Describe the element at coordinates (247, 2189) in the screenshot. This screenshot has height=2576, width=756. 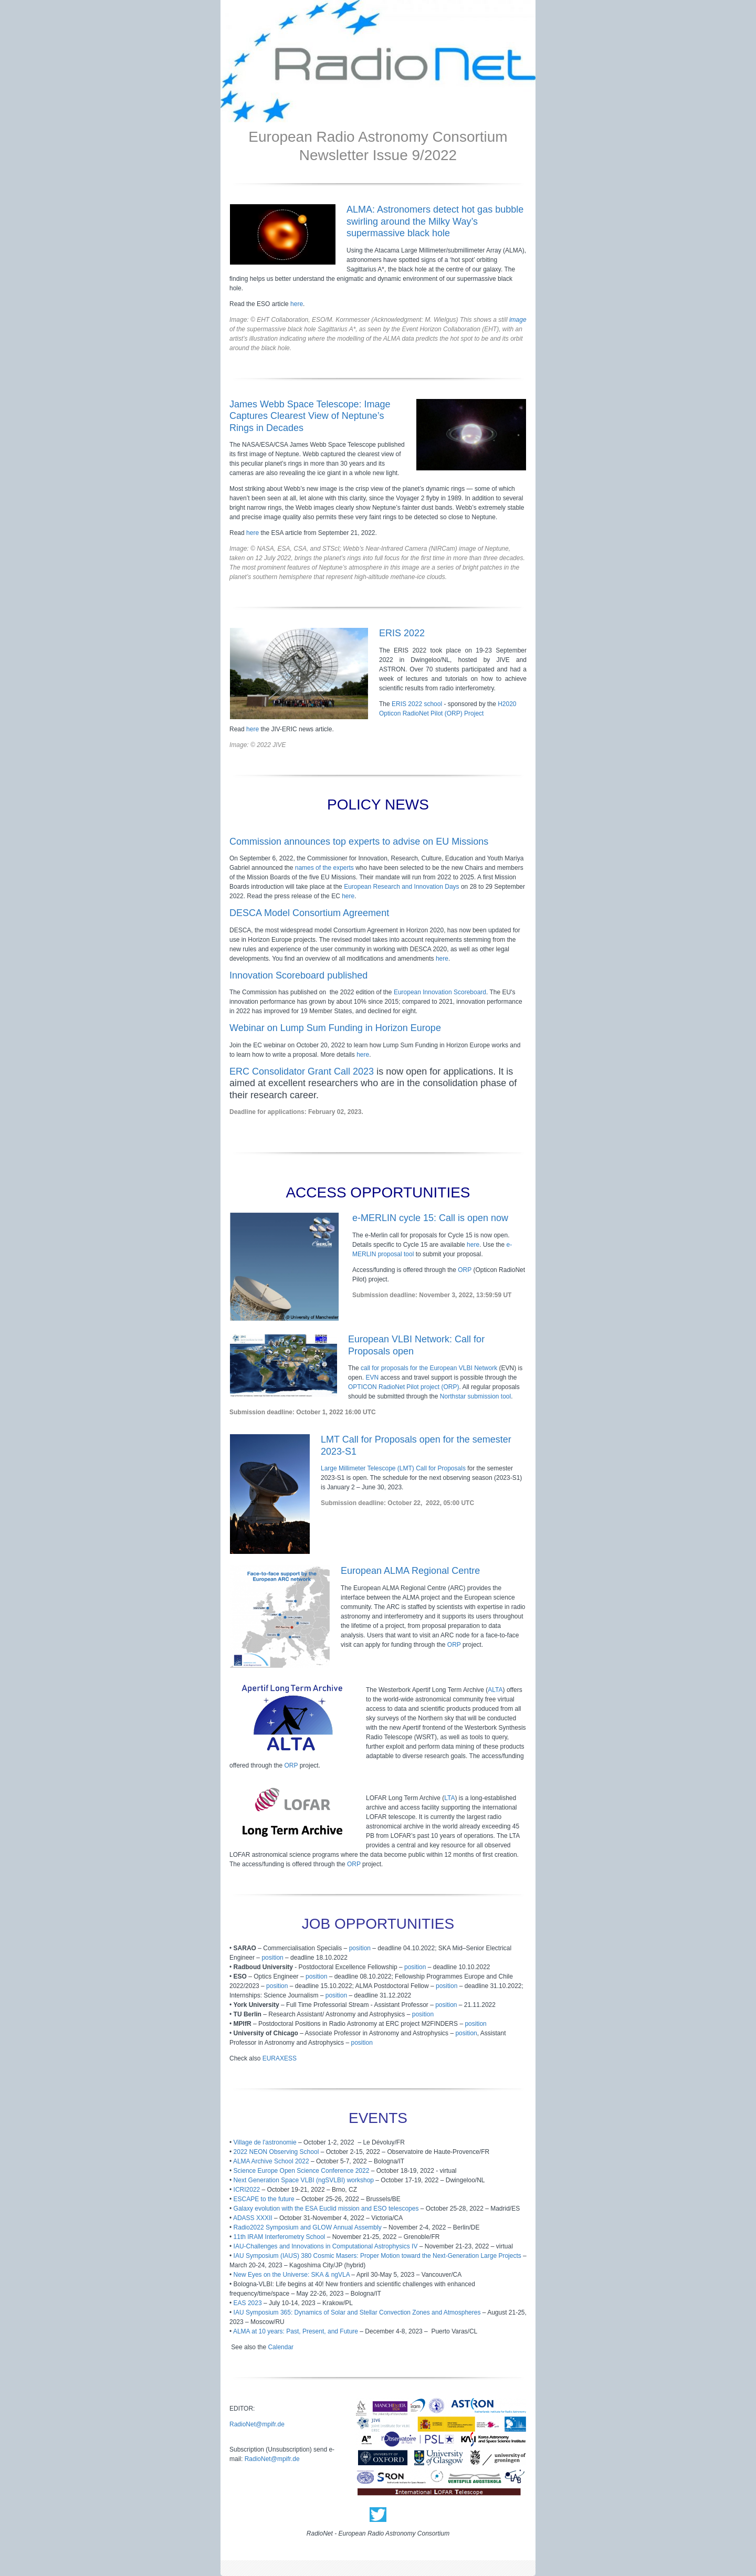
I see `ICRI2022` at that location.